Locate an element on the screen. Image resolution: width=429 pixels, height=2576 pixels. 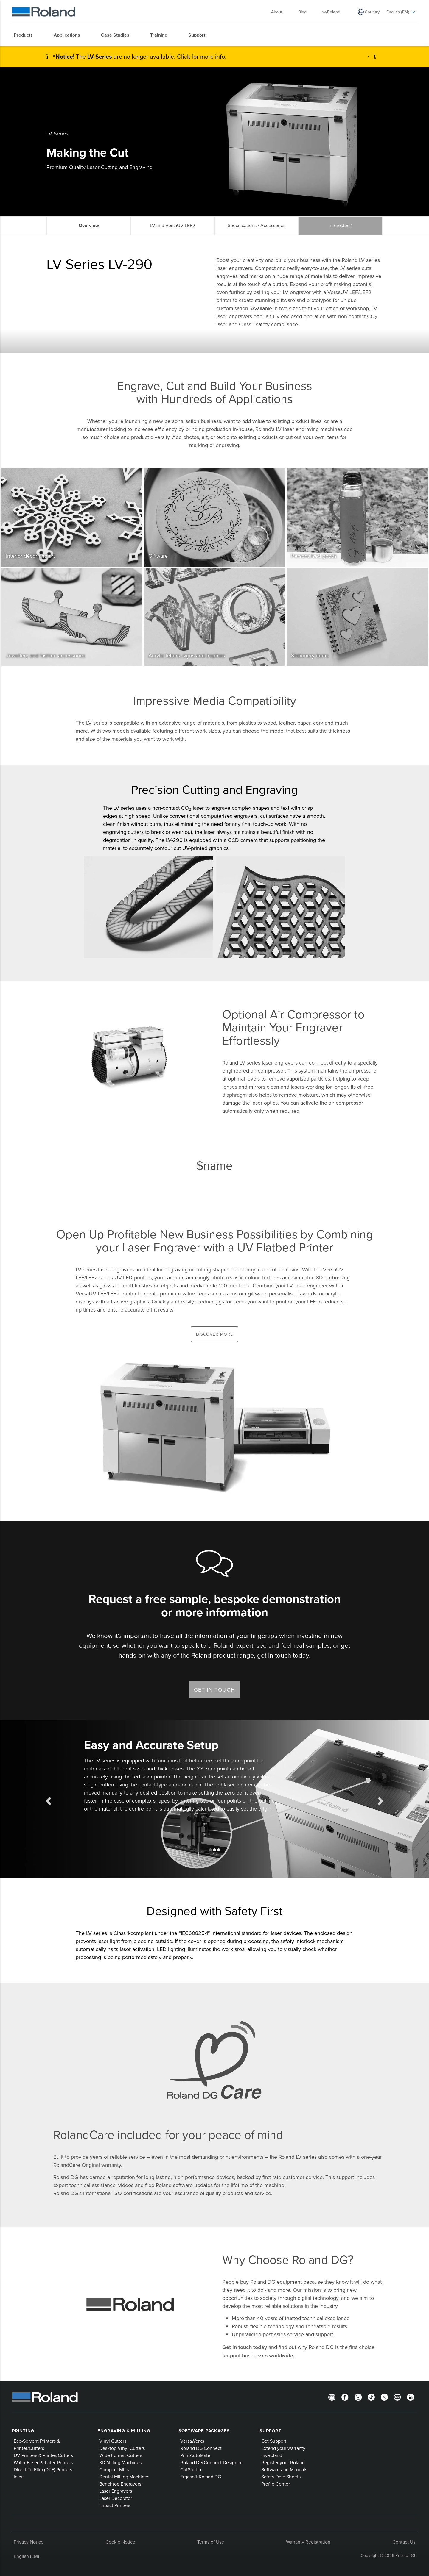
[Instagram] is located at coordinates (358, 2396).